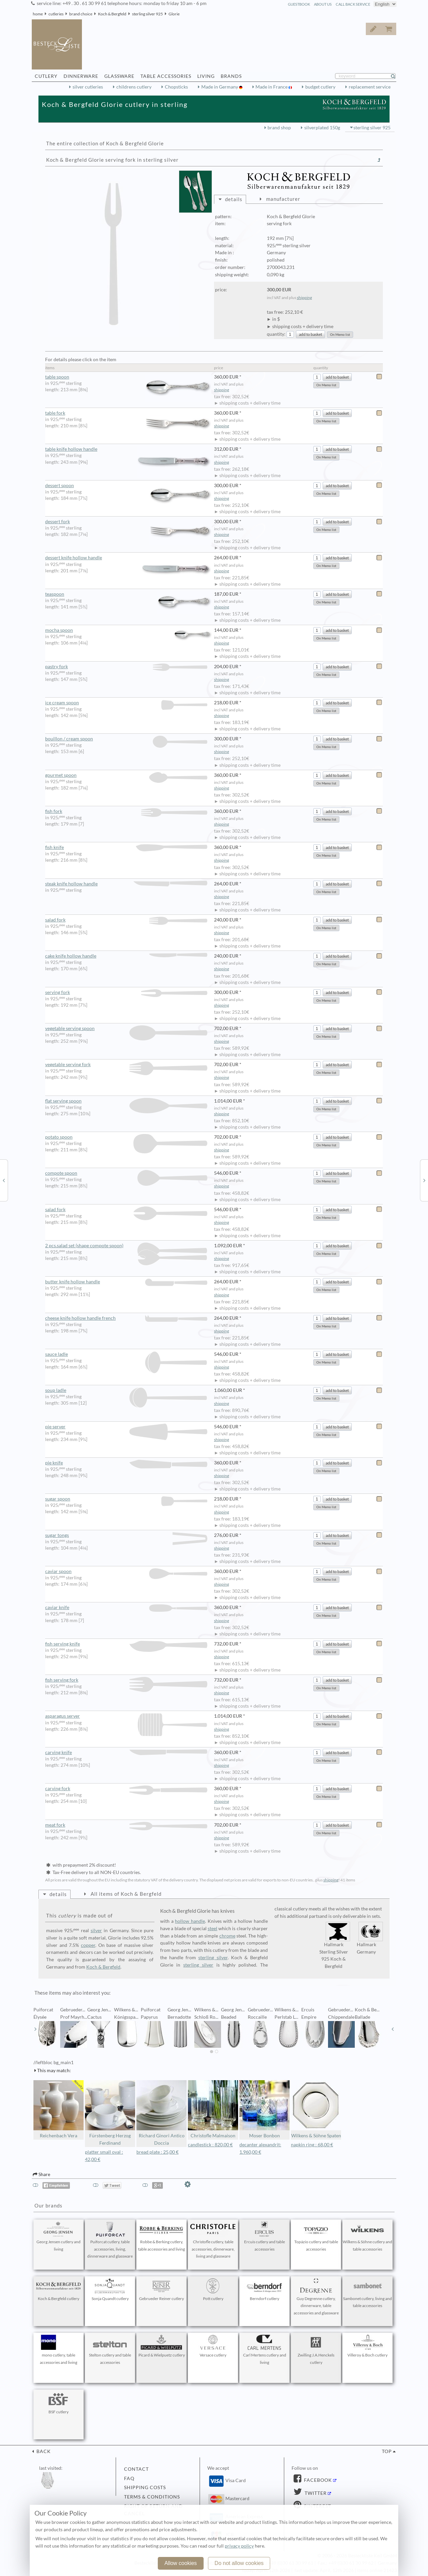 This screenshot has height=2576, width=428. Describe the element at coordinates (126, 1427) in the screenshot. I see `pie server` at that location.